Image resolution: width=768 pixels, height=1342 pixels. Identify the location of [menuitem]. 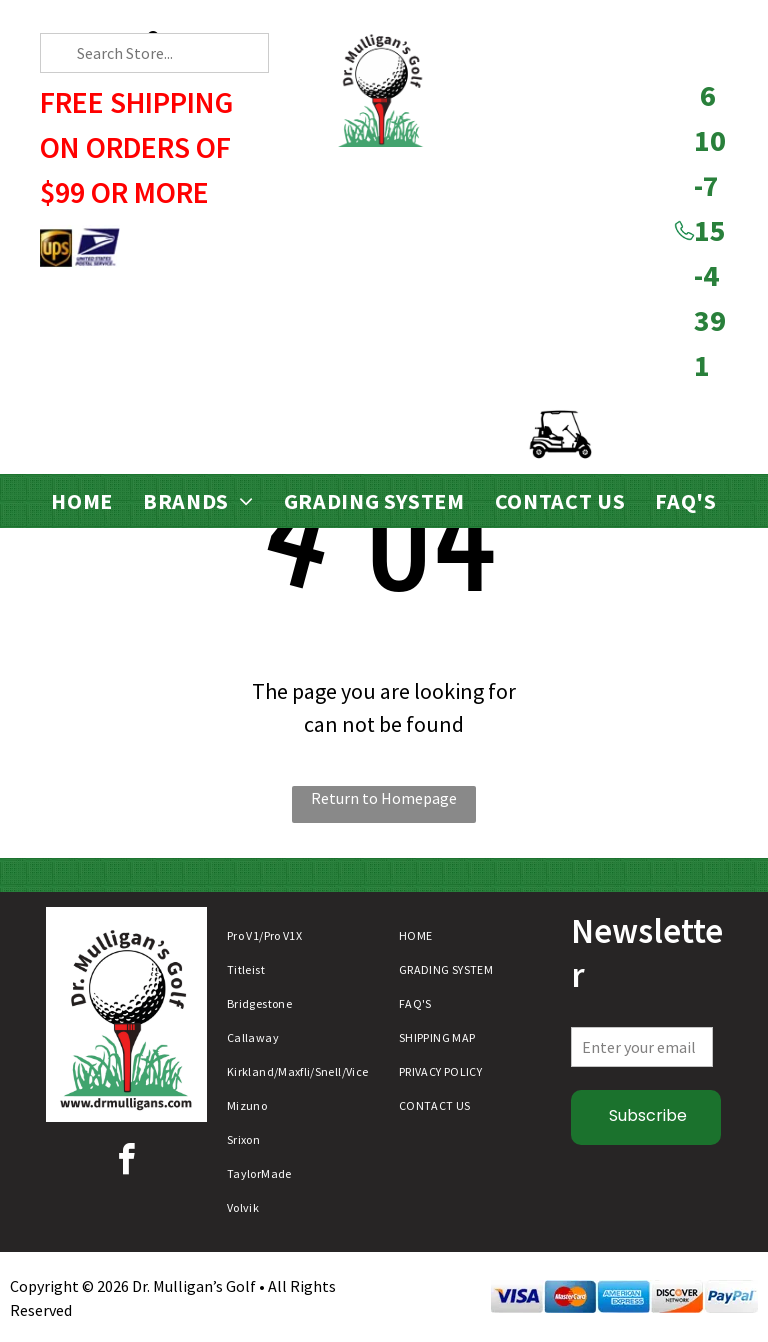
(82, 501).